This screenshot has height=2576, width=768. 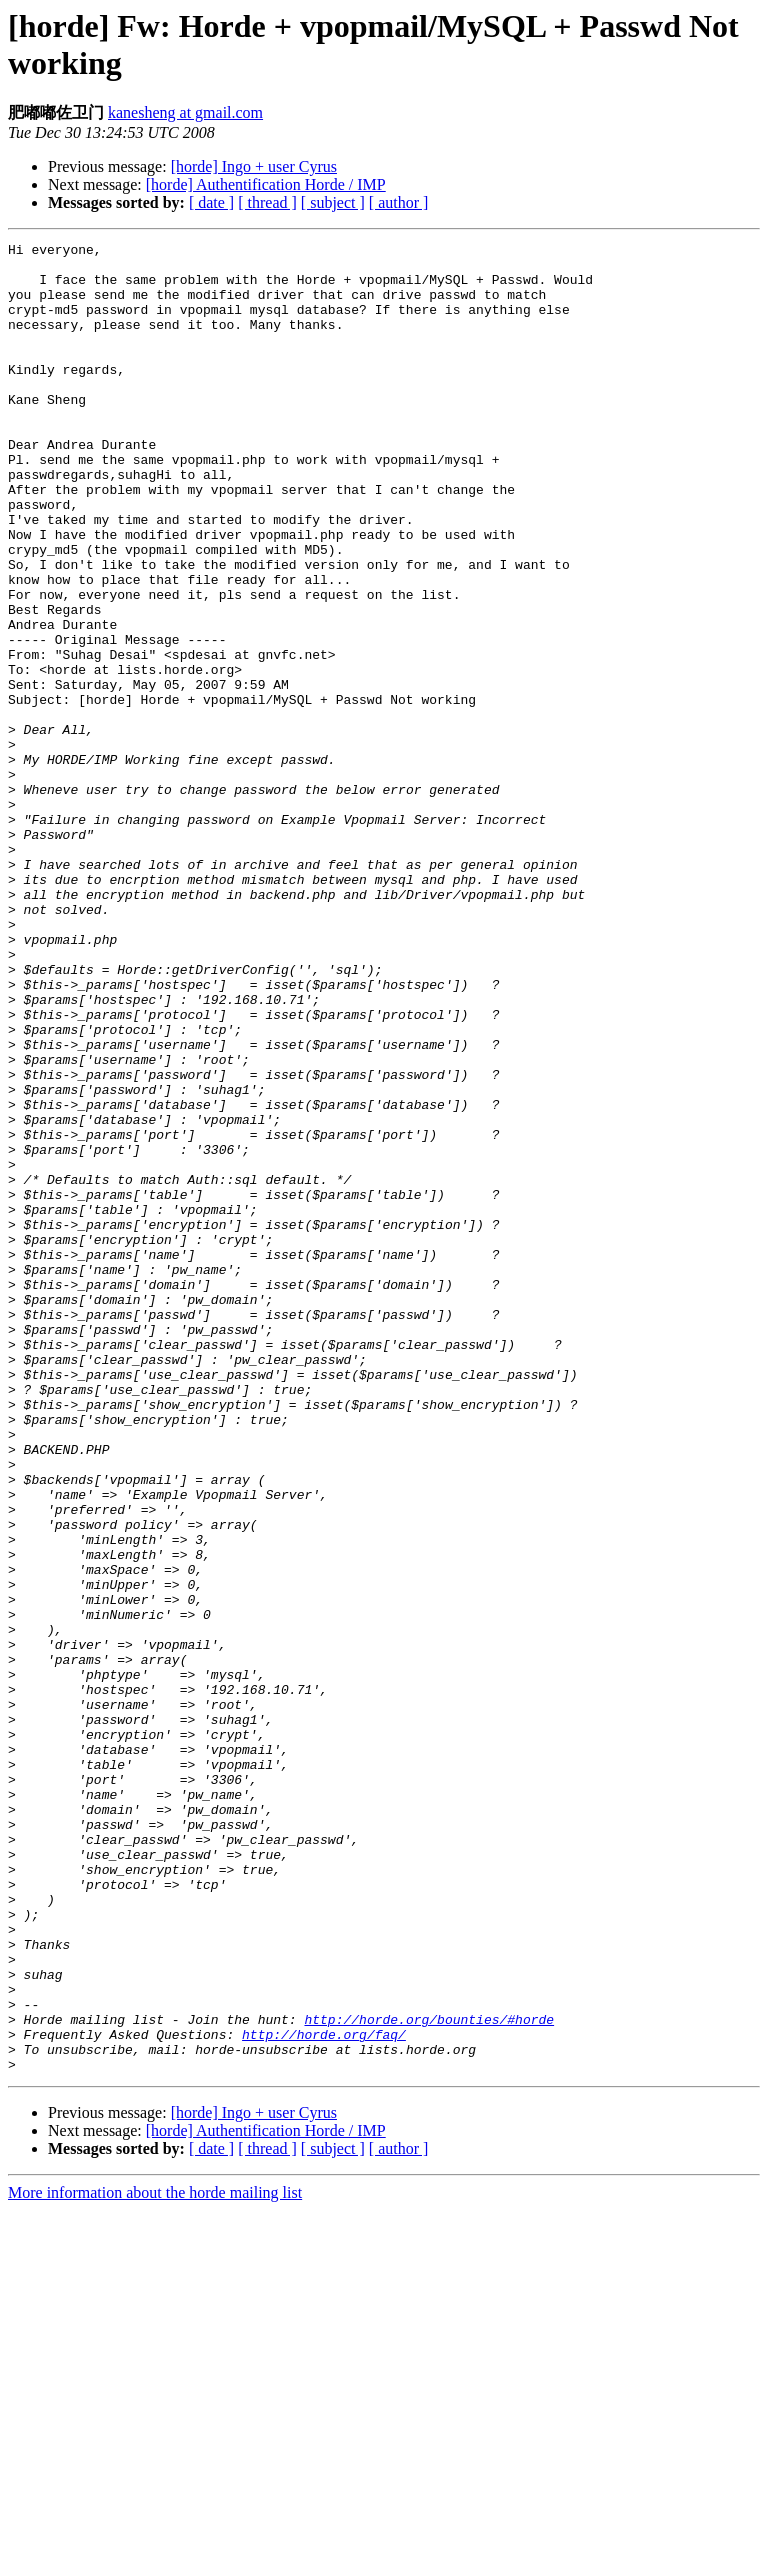 What do you see at coordinates (185, 112) in the screenshot?
I see `kanesheng at gmail.com` at bounding box center [185, 112].